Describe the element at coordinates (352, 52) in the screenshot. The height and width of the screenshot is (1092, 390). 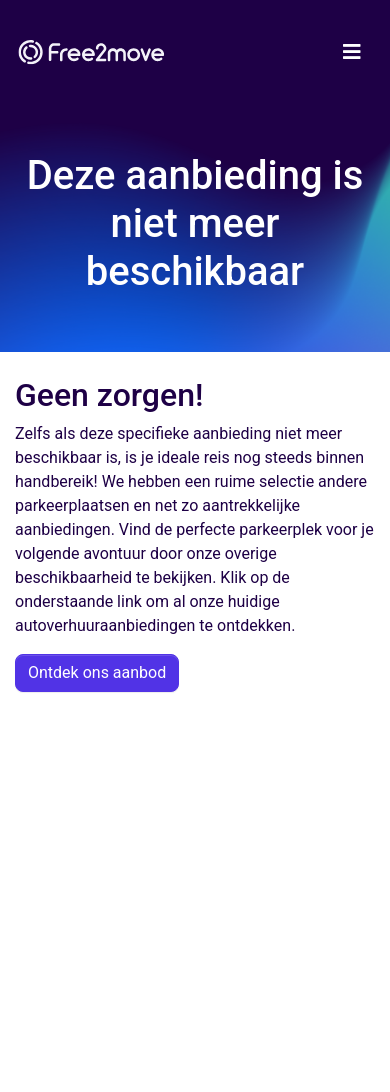
I see `[Toggle navigation]` at that location.